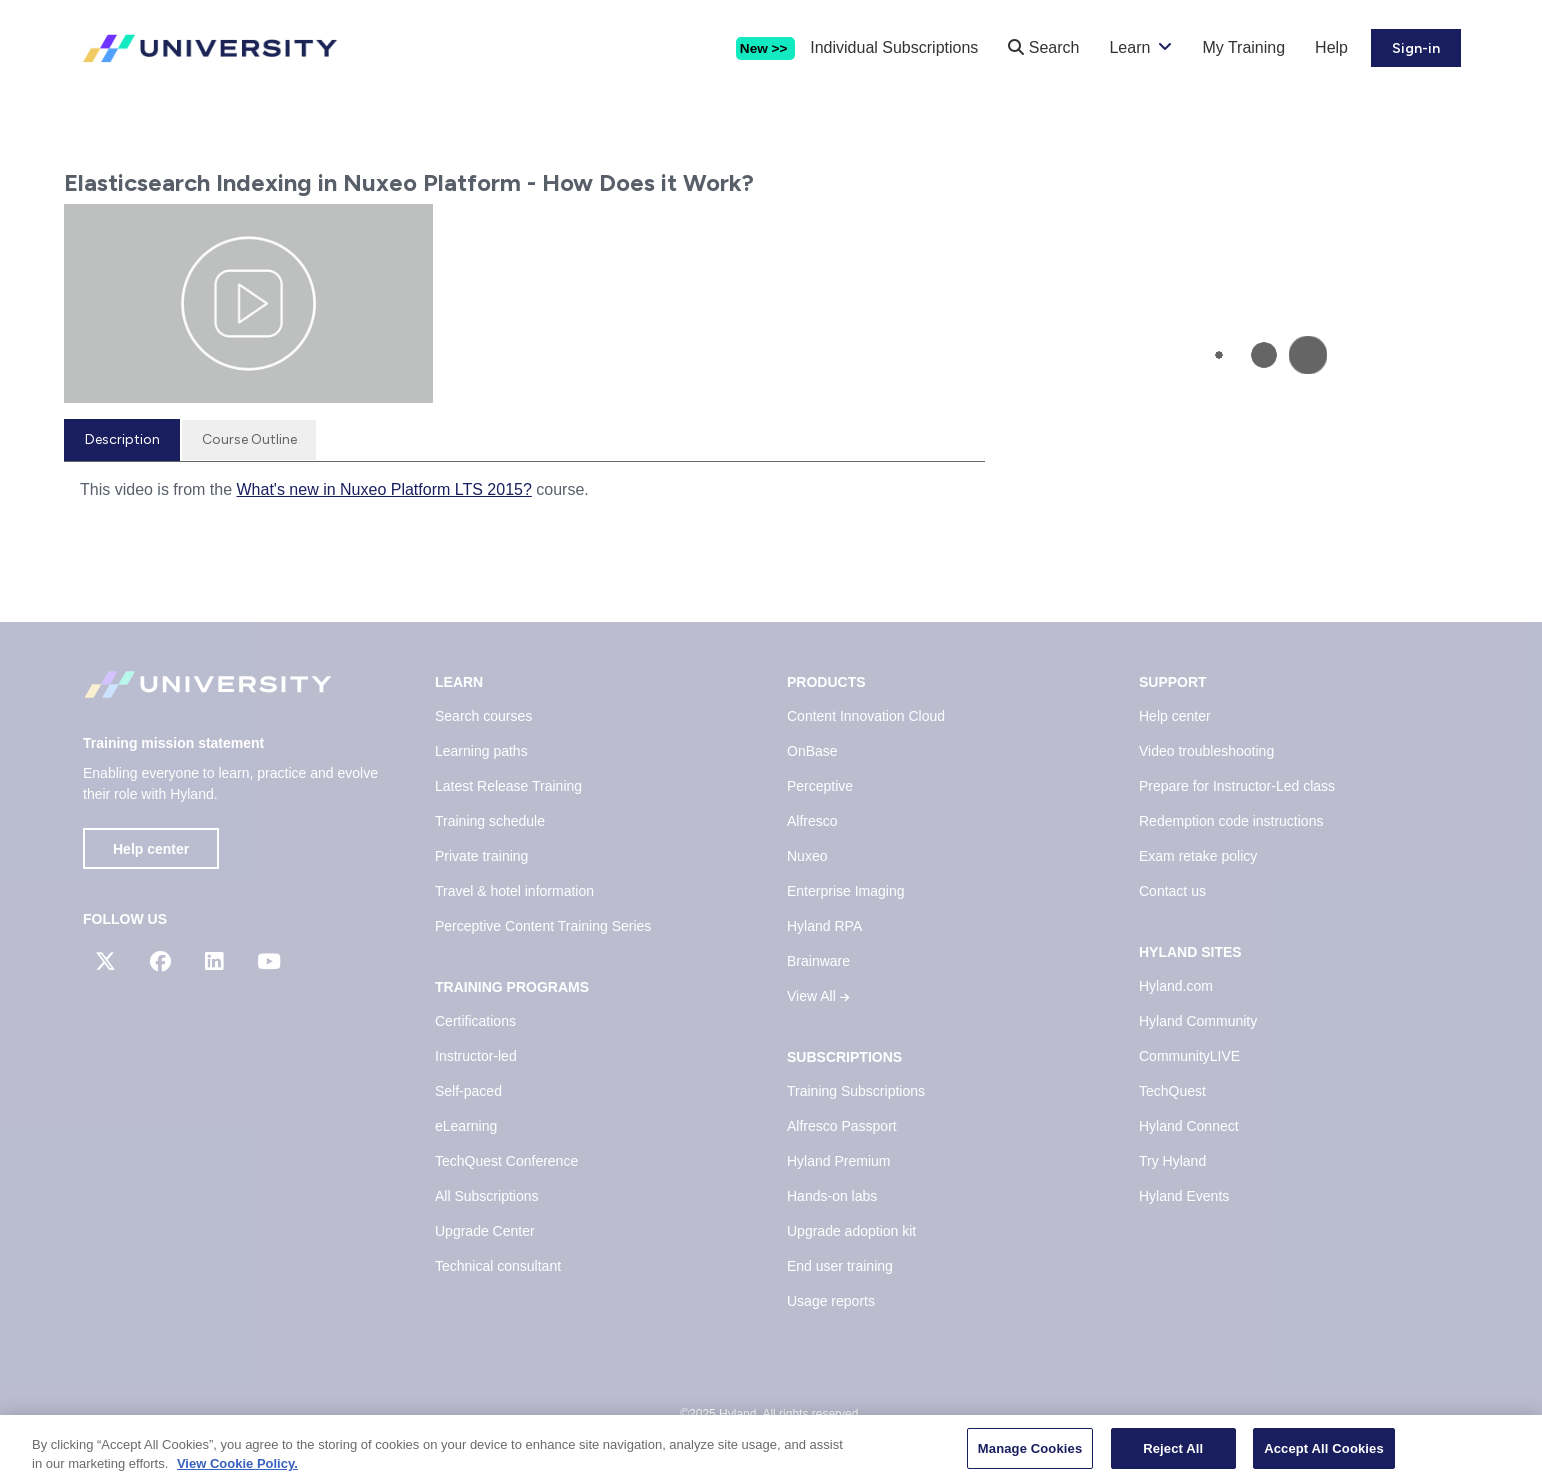  Describe the element at coordinates (1206, 751) in the screenshot. I see `Video troubleshooting` at that location.